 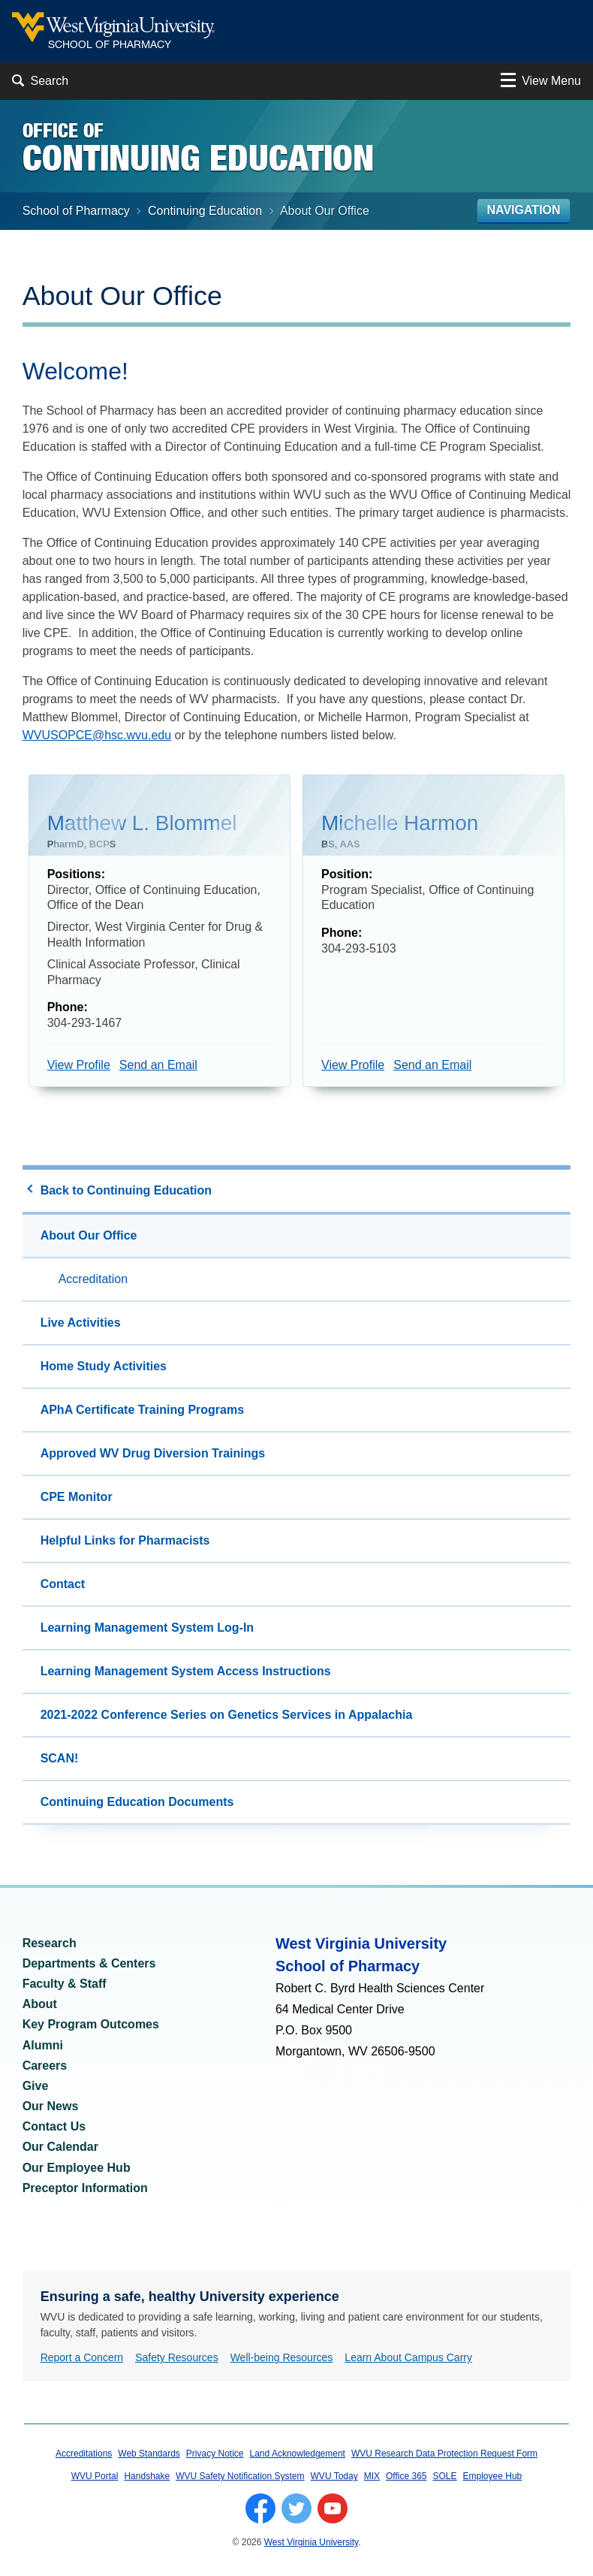 I want to click on About, so click(x=40, y=2005).